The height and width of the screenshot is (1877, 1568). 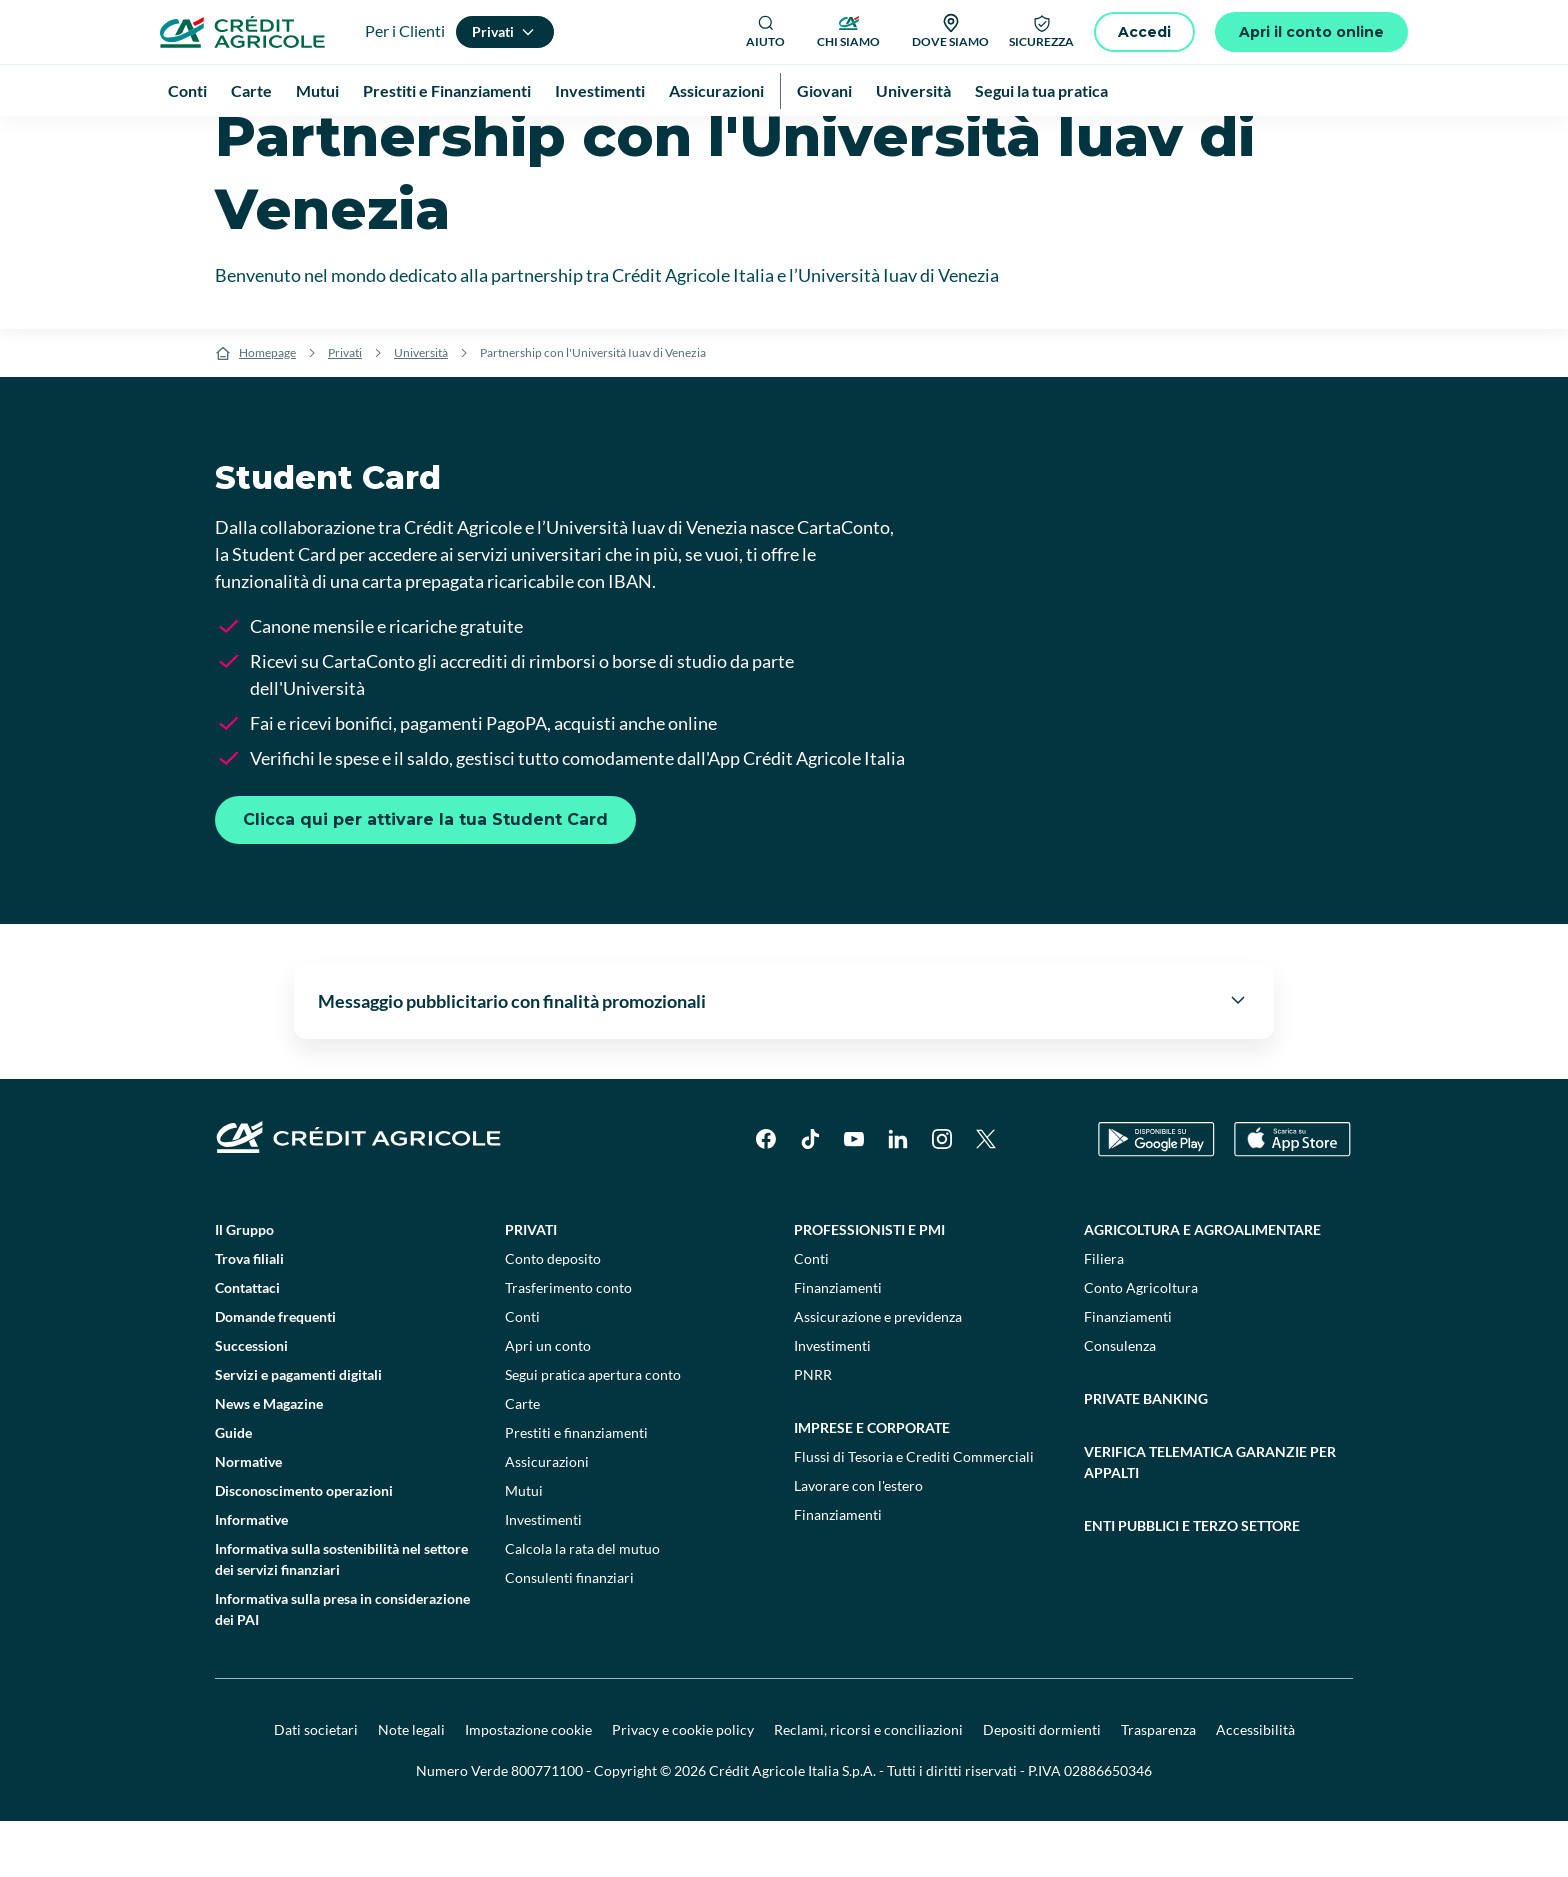 I want to click on Conti, so click(x=522, y=1372).